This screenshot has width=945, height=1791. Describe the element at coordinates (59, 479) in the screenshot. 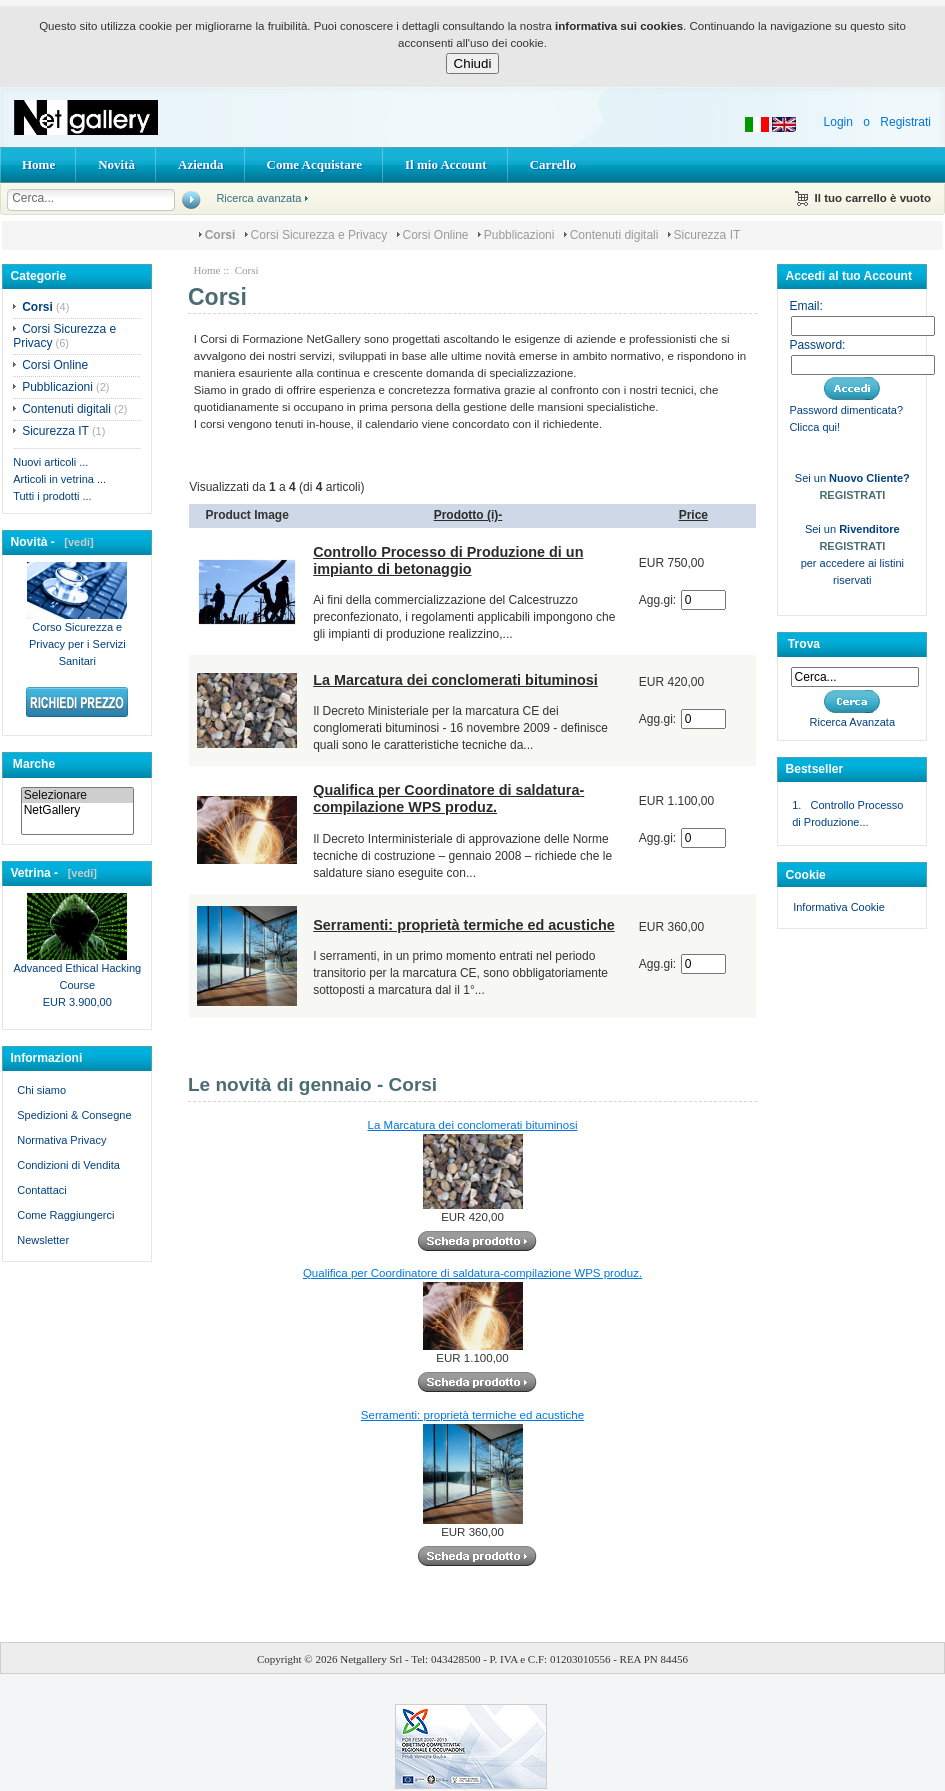

I see `Articoli in vetrina ...` at that location.